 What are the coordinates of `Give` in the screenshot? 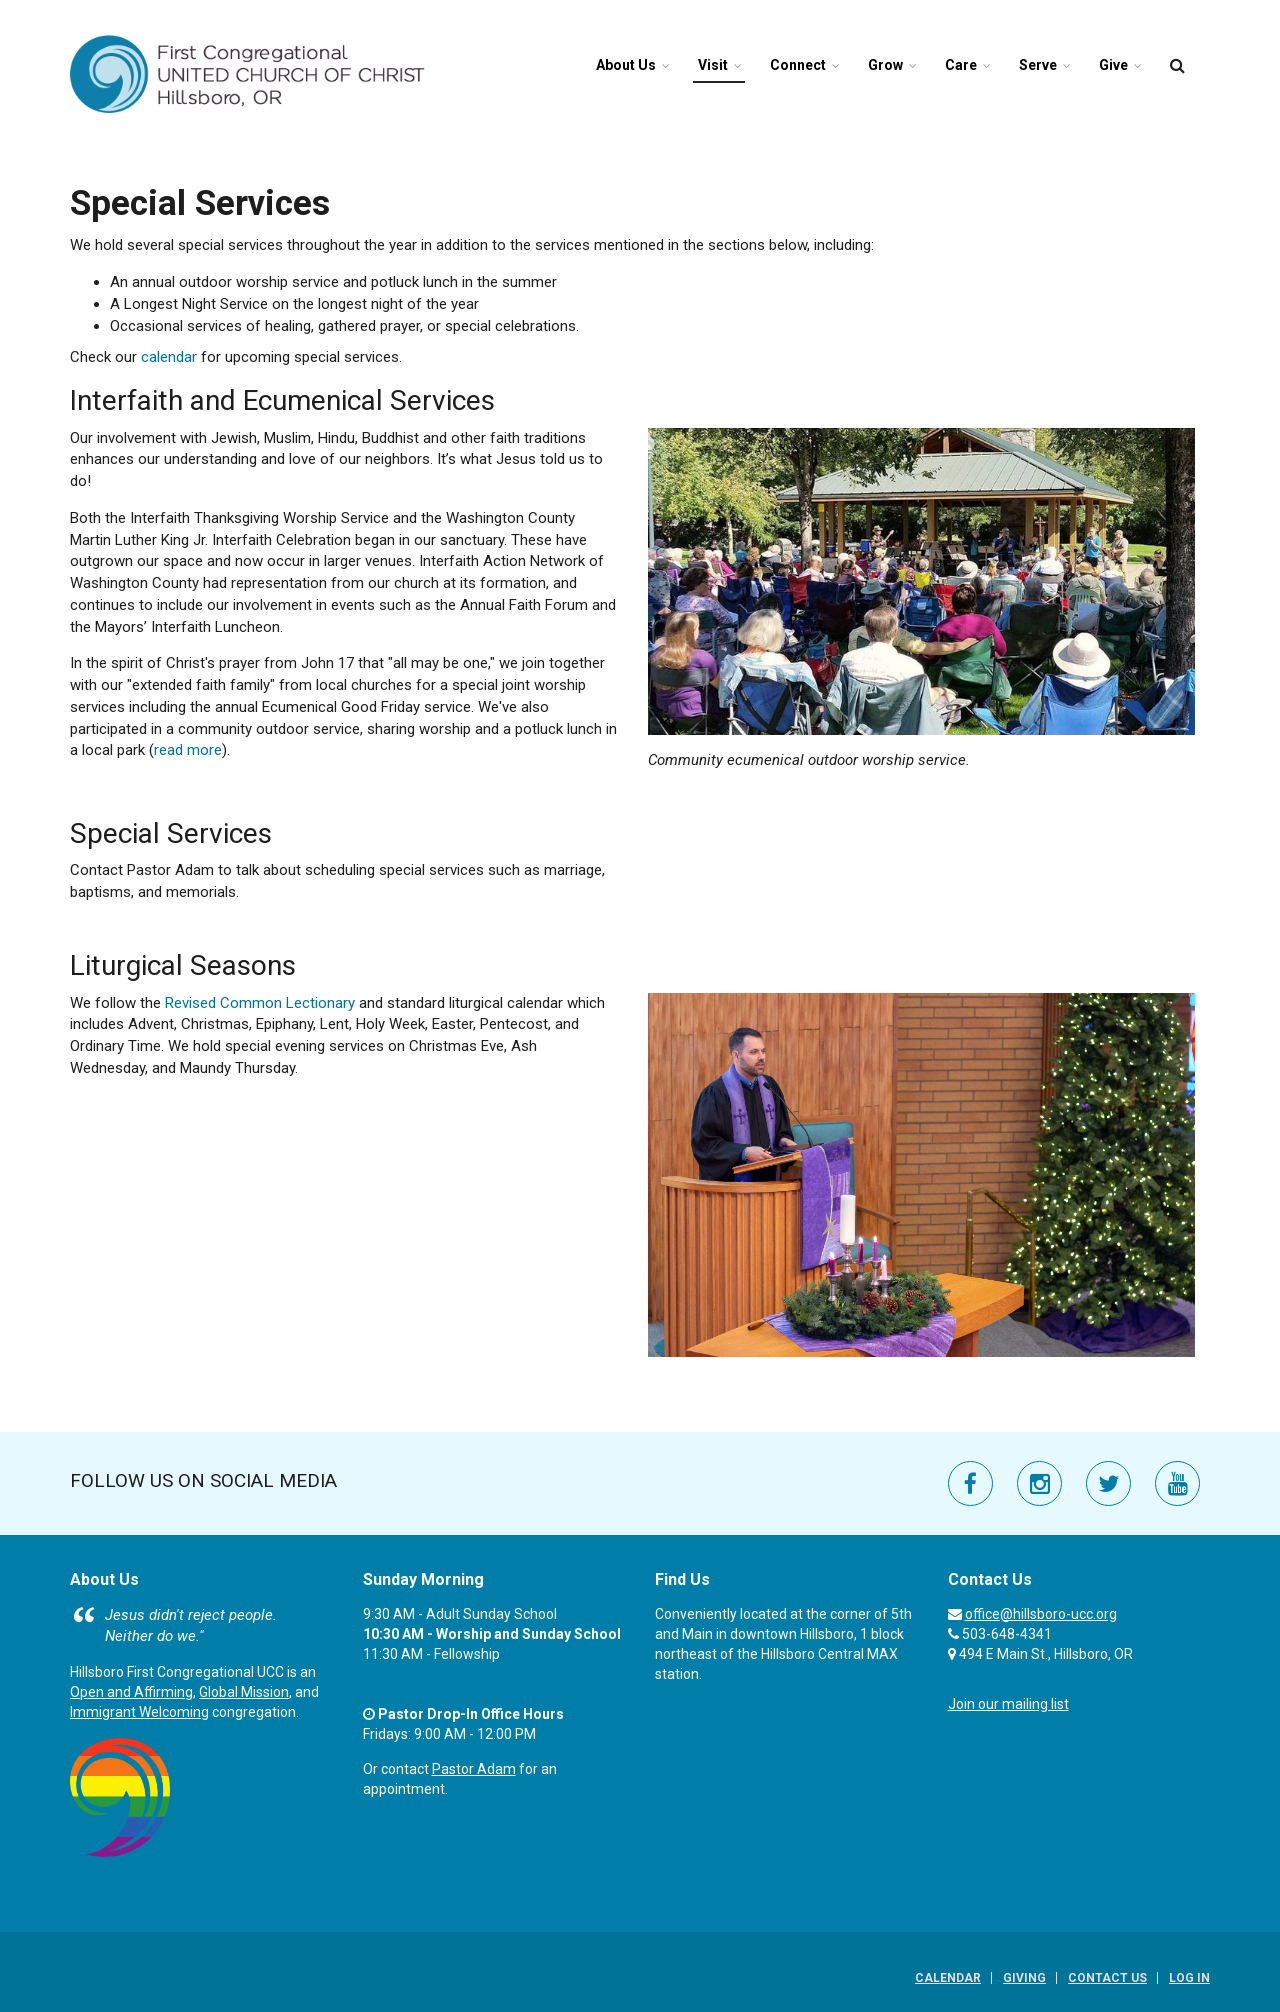 It's located at (1113, 65).